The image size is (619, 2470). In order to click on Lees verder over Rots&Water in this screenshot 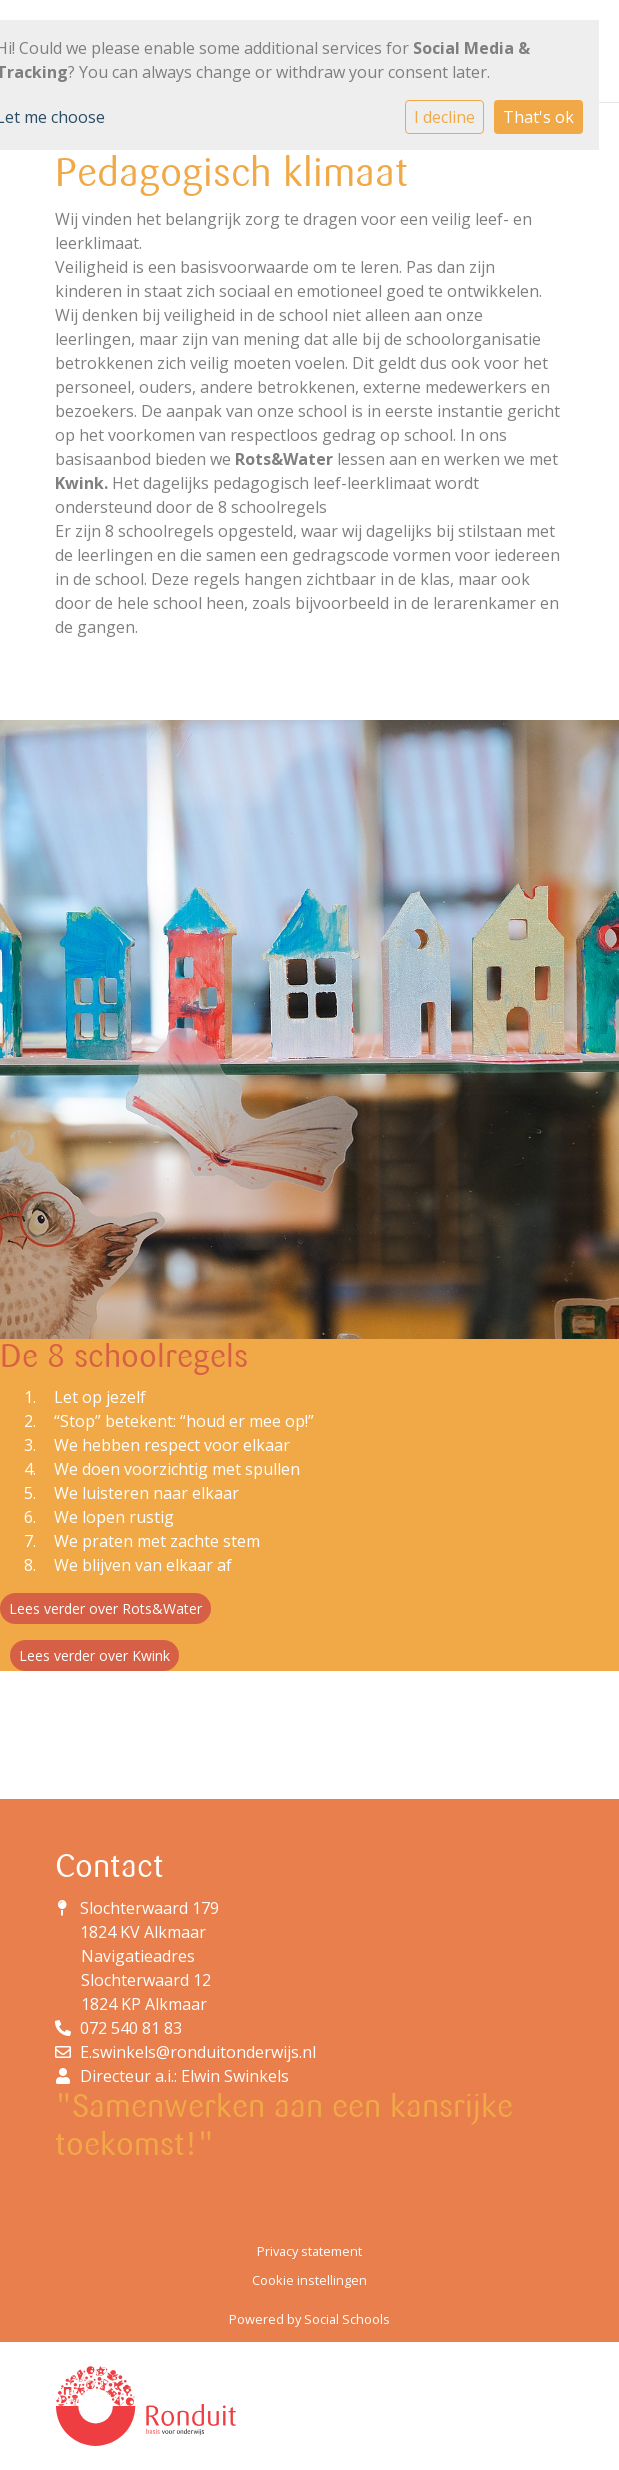, I will do `click(105, 1608)`.